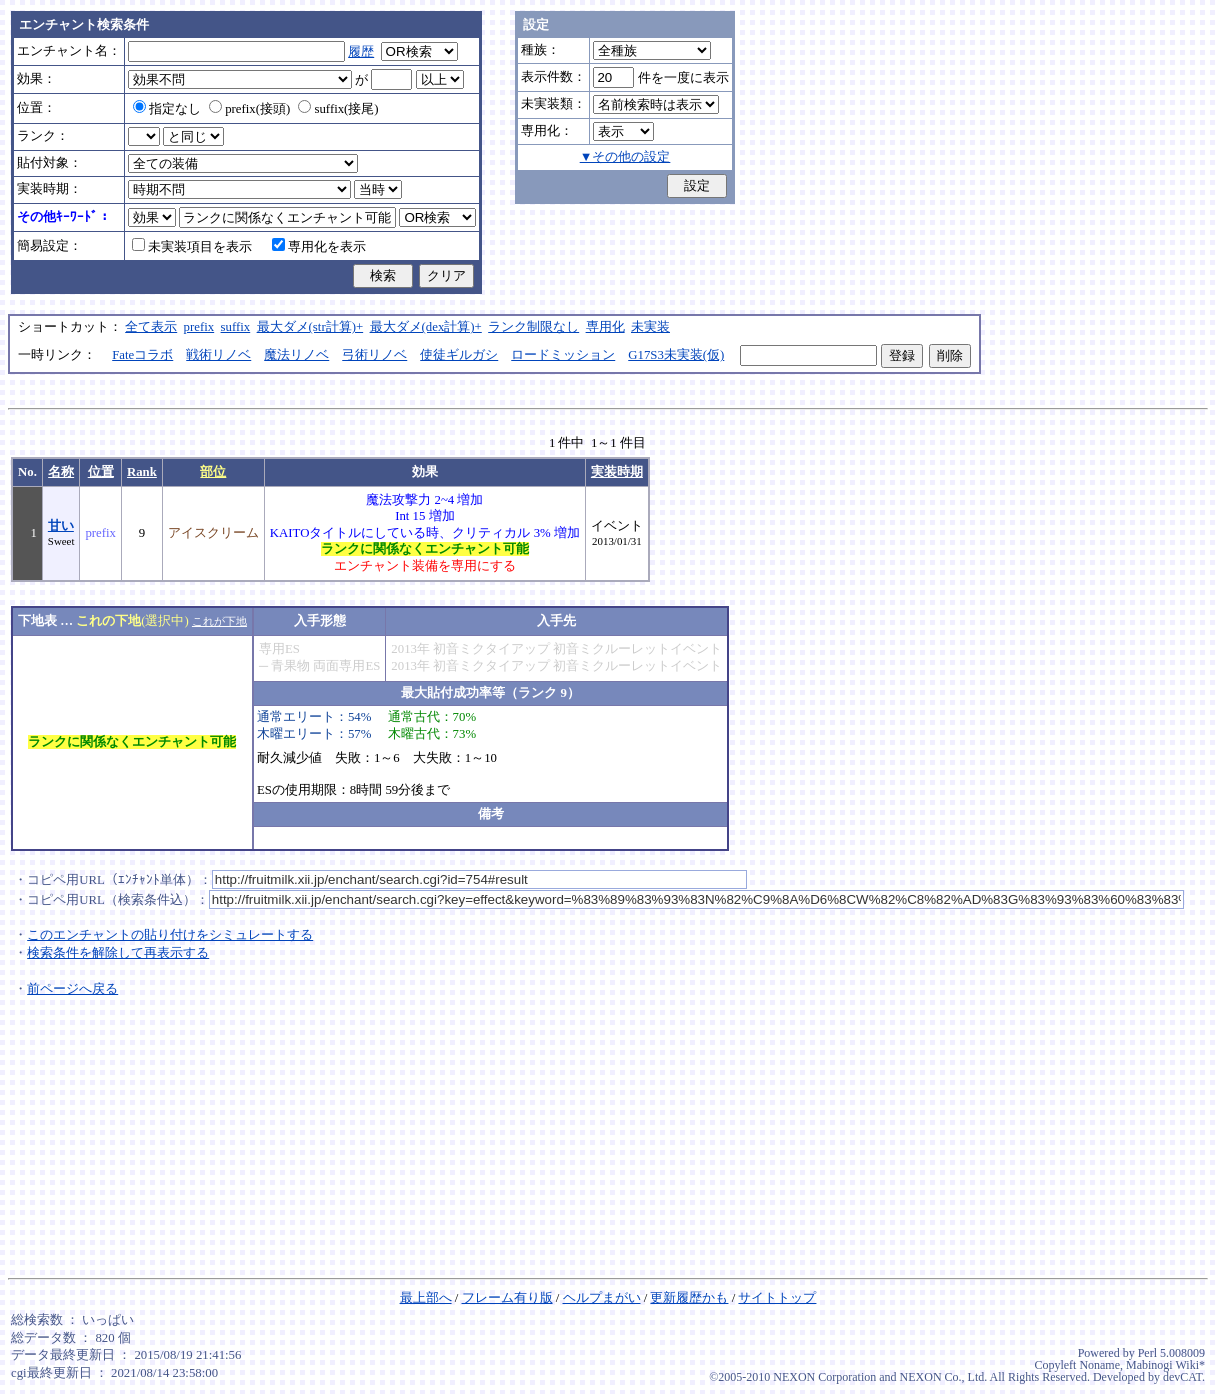  I want to click on 更新履歴かも, so click(689, 1298).